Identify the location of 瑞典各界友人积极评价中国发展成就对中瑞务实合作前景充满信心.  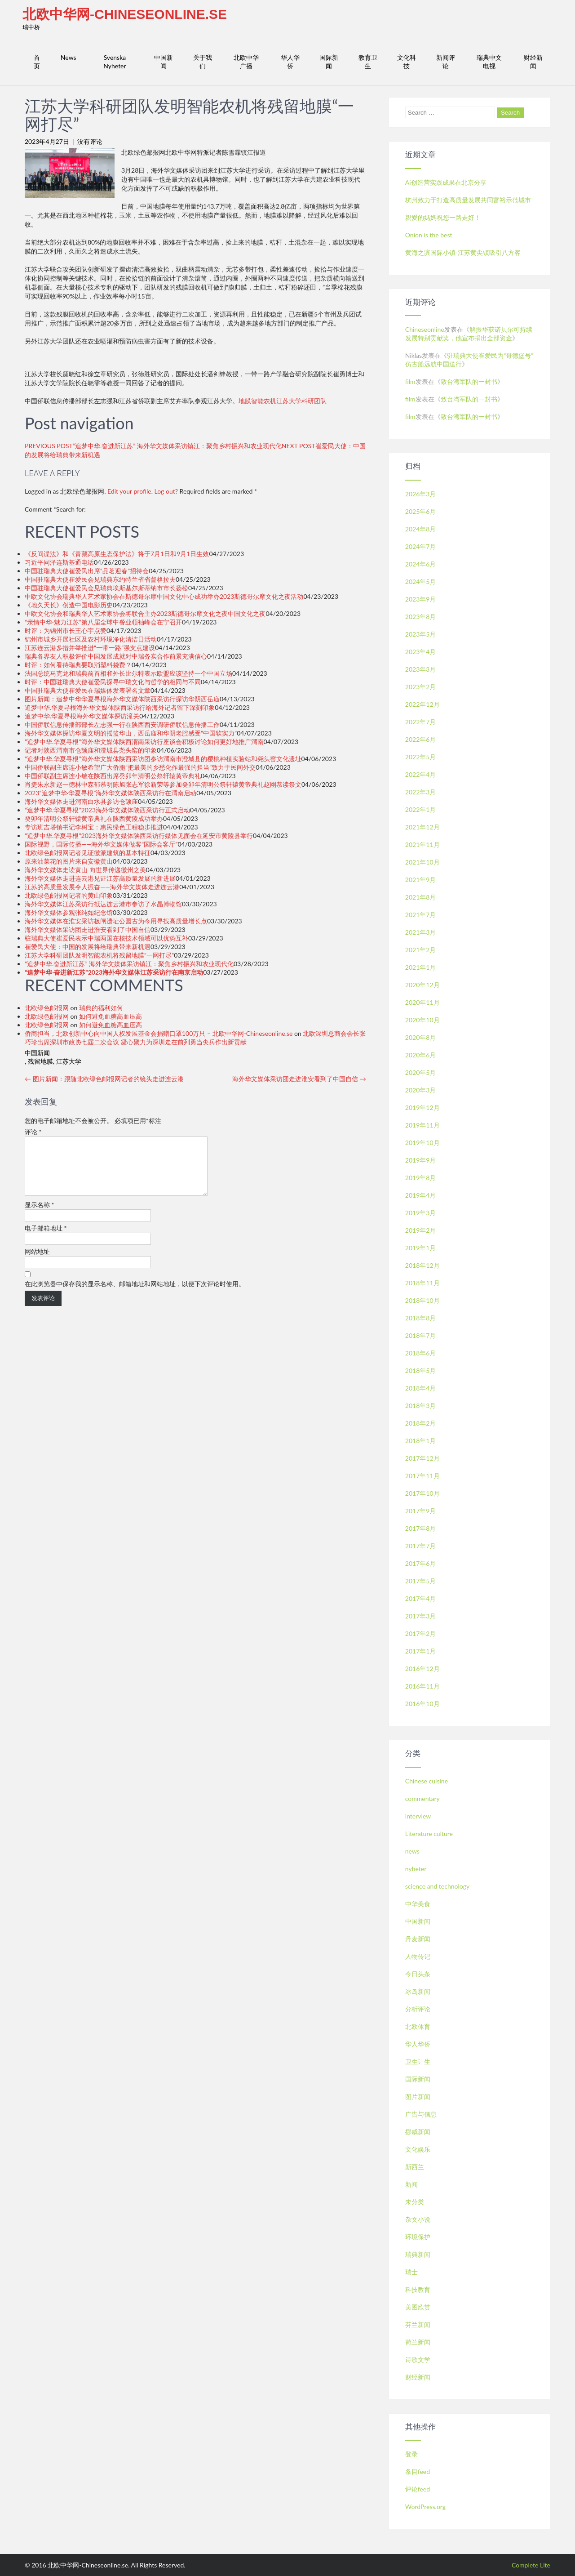
(116, 656).